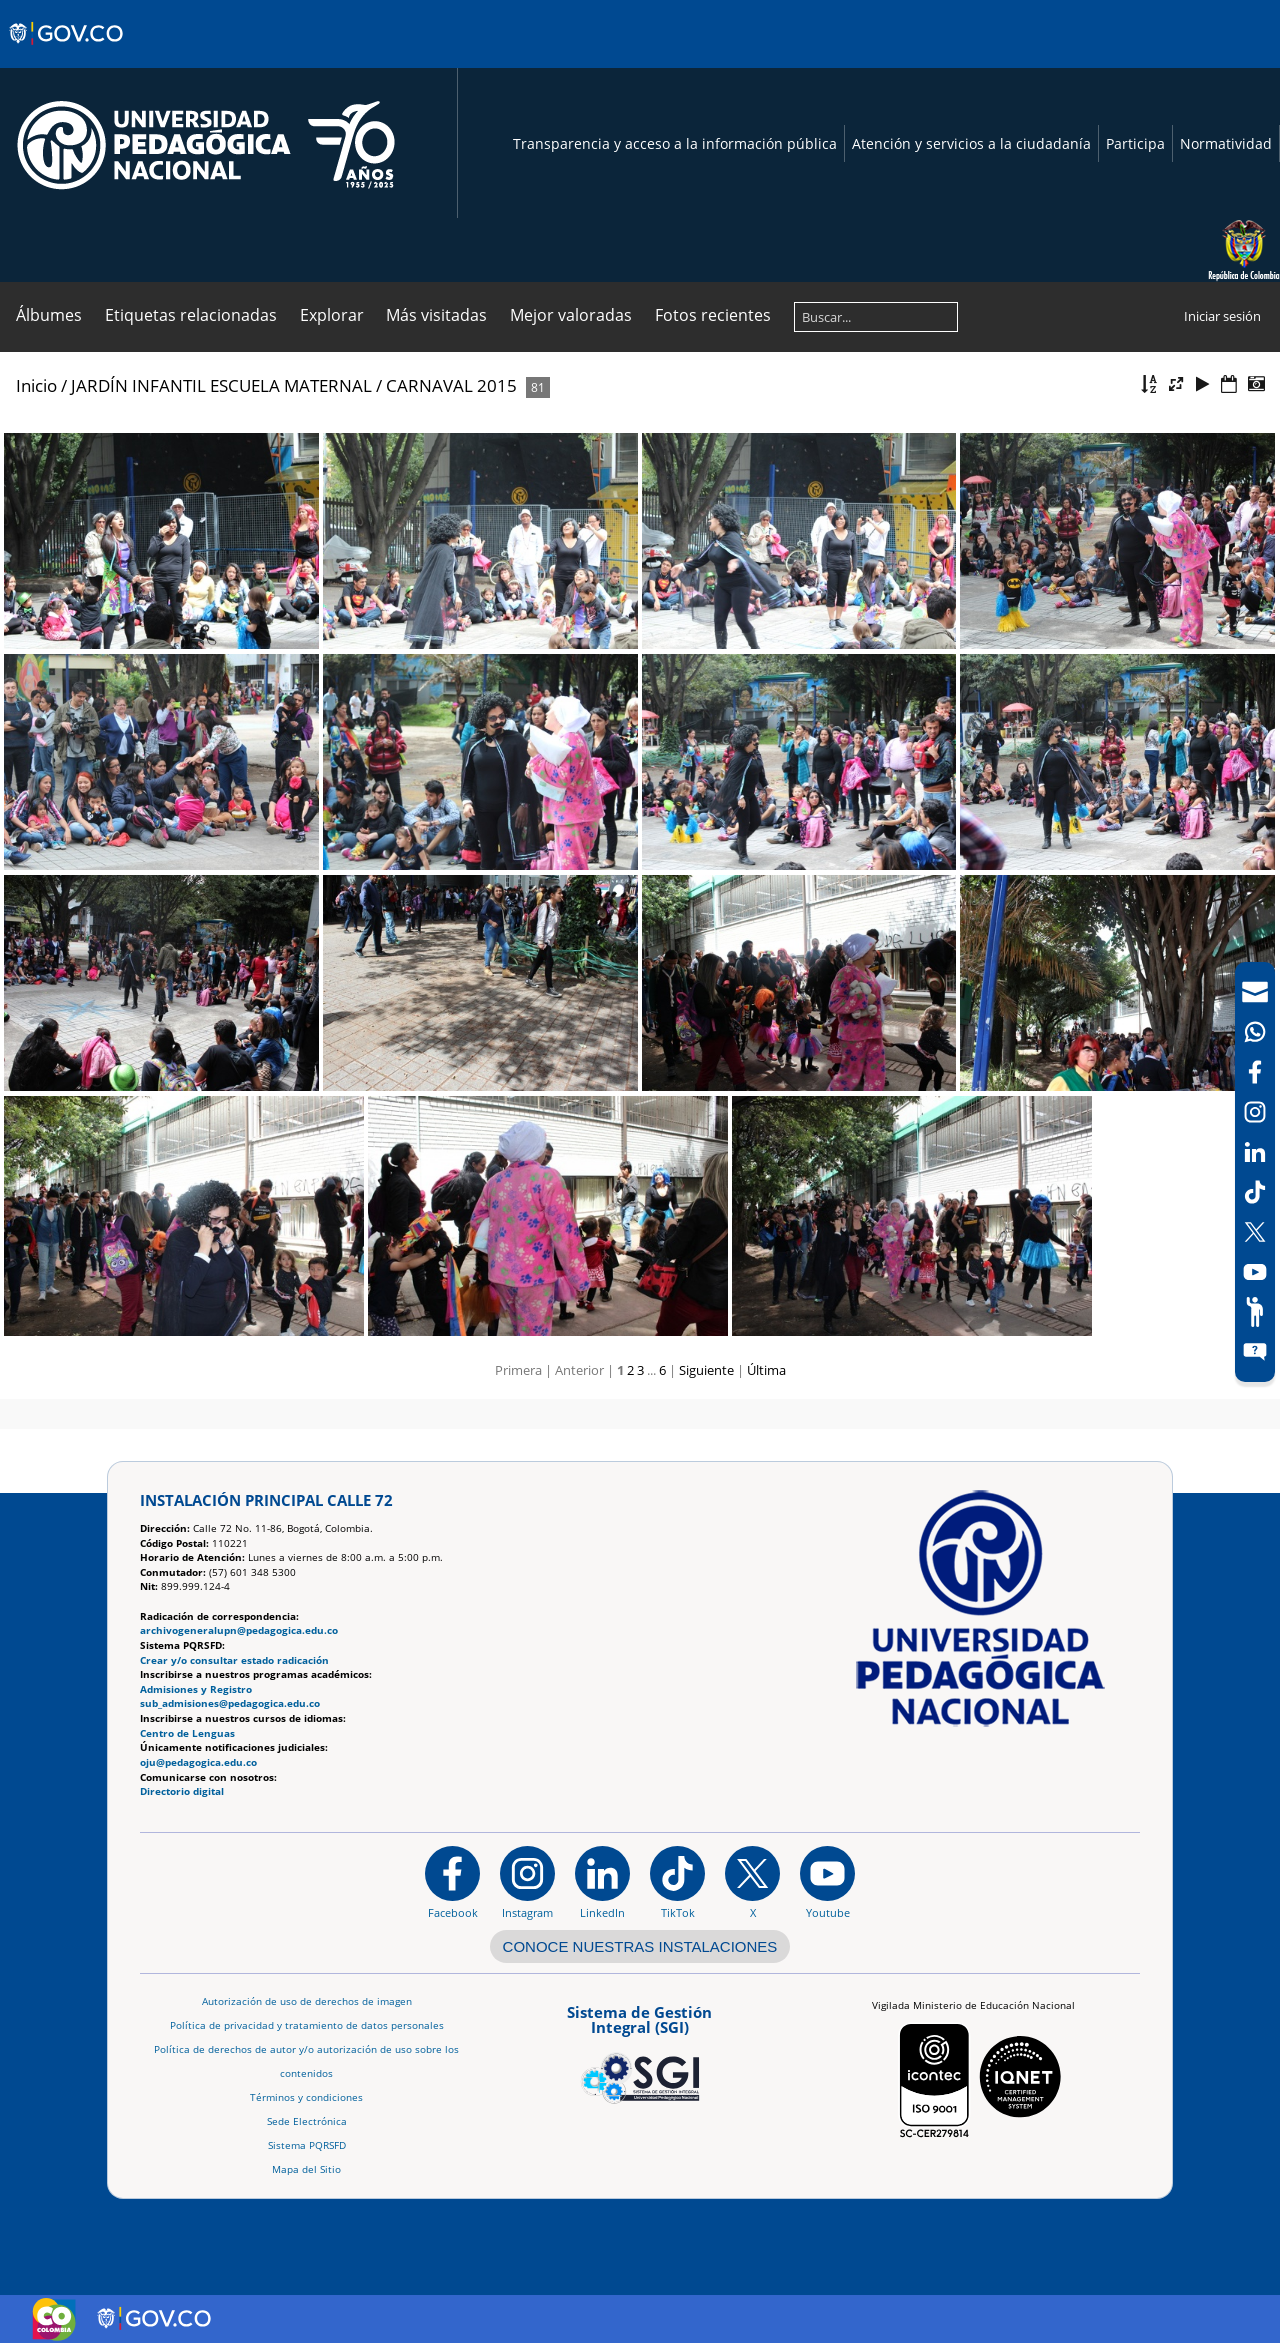  What do you see at coordinates (713, 315) in the screenshot?
I see `Fotos recientes` at bounding box center [713, 315].